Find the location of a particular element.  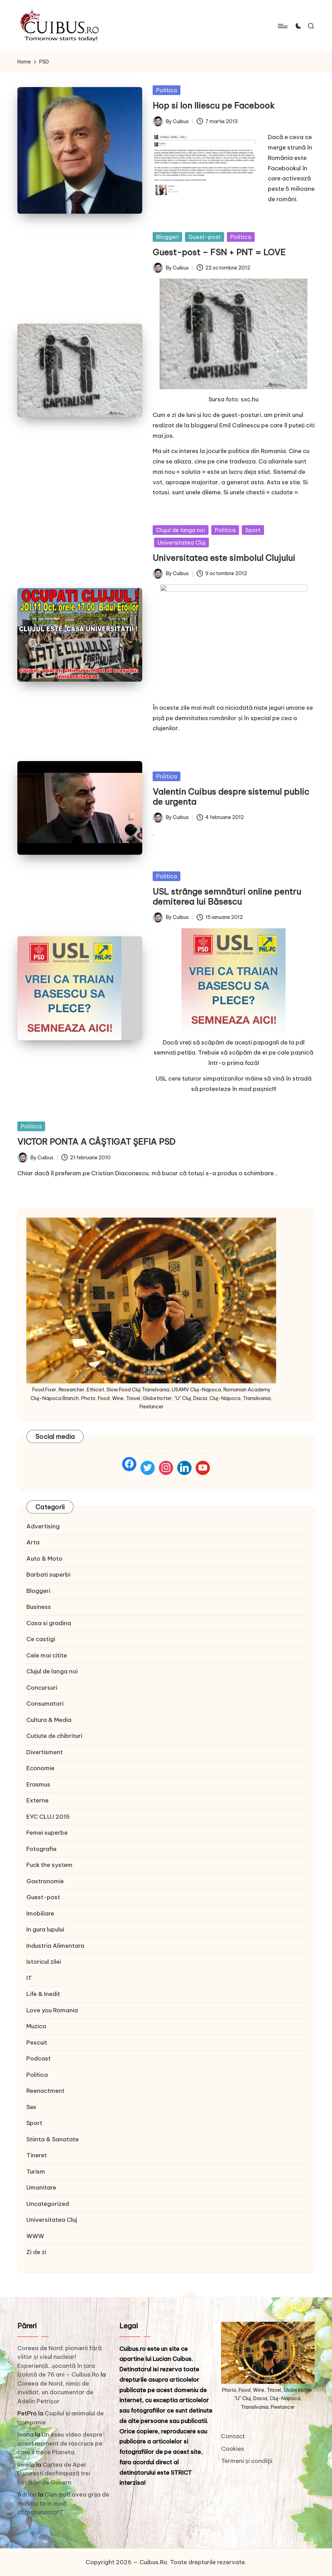

Umanitare is located at coordinates (41, 2187).